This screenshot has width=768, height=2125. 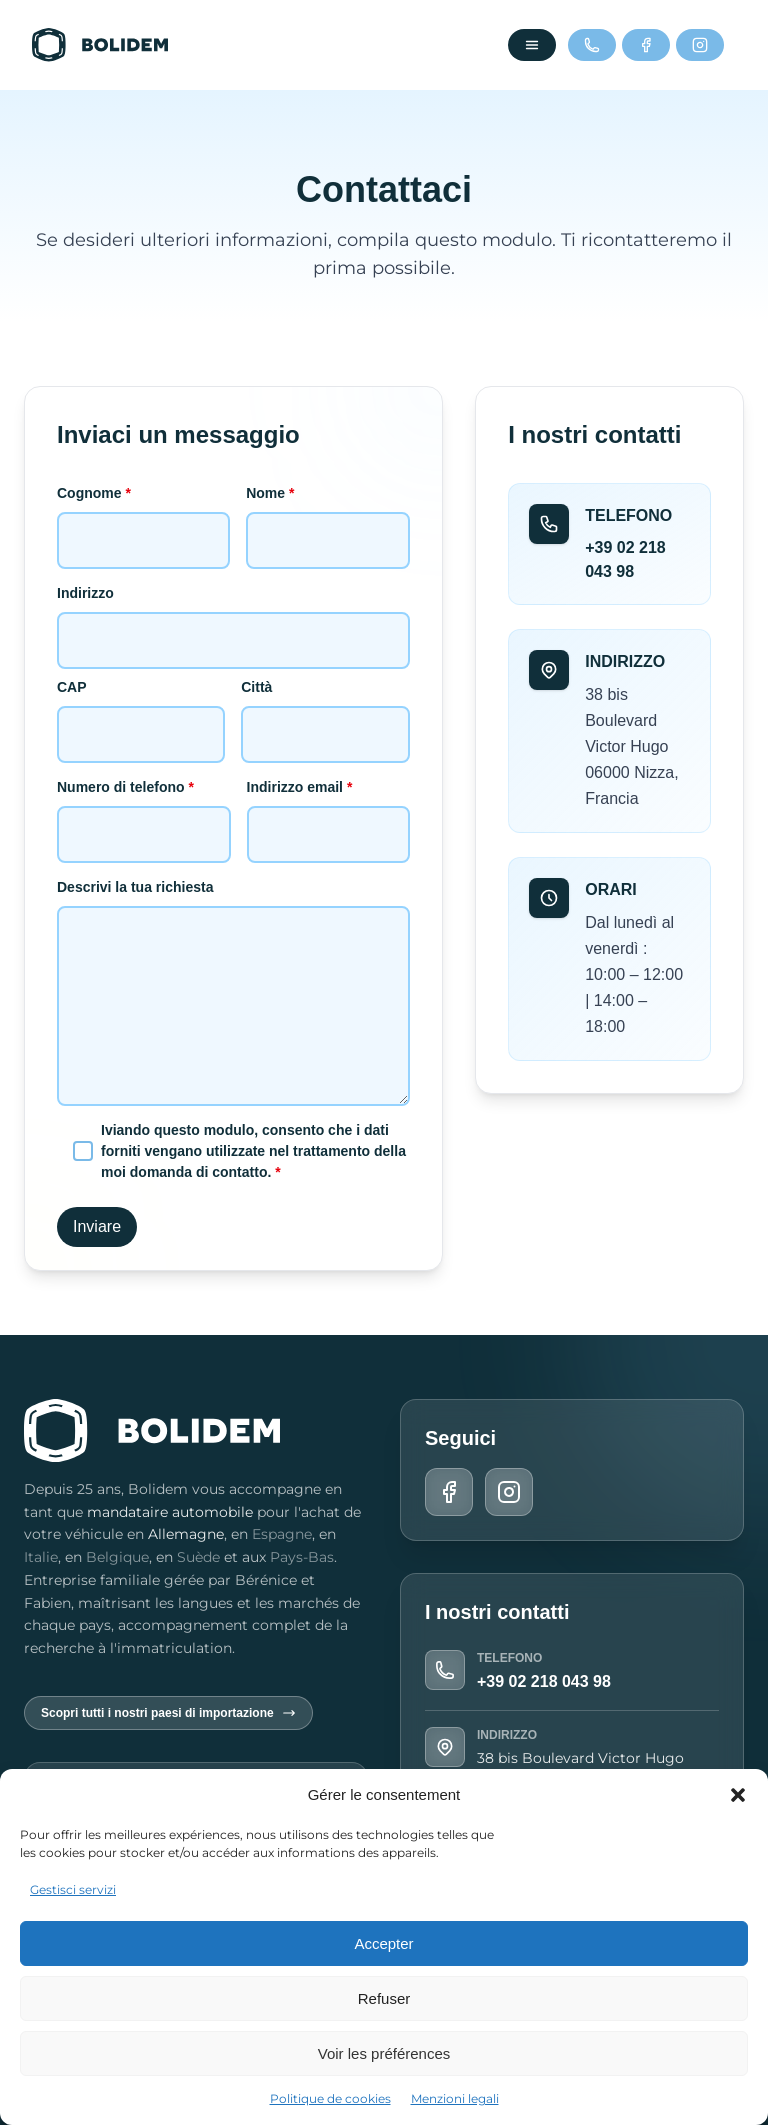 What do you see at coordinates (144, 810) in the screenshot?
I see `Numero di telefono` at bounding box center [144, 810].